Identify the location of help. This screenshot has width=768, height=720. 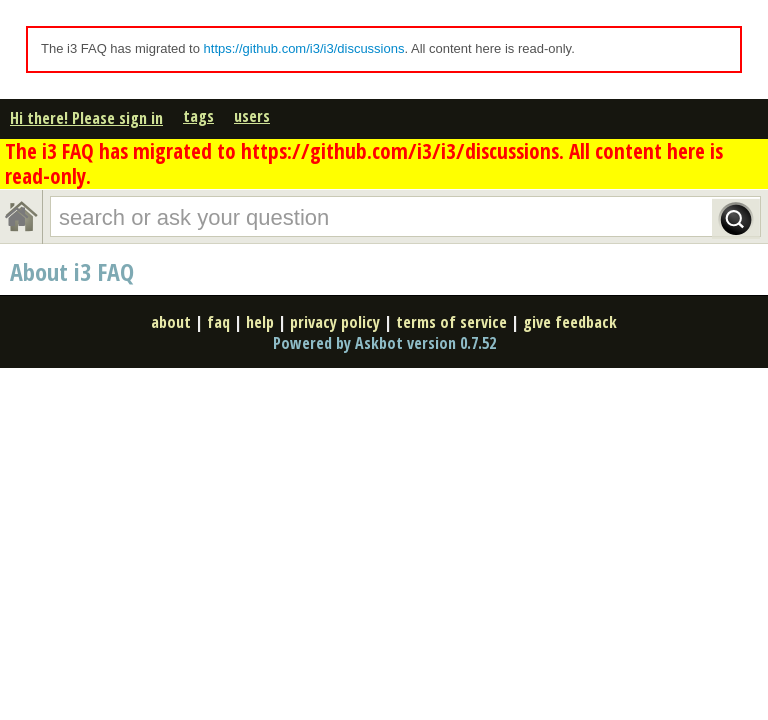
(260, 322).